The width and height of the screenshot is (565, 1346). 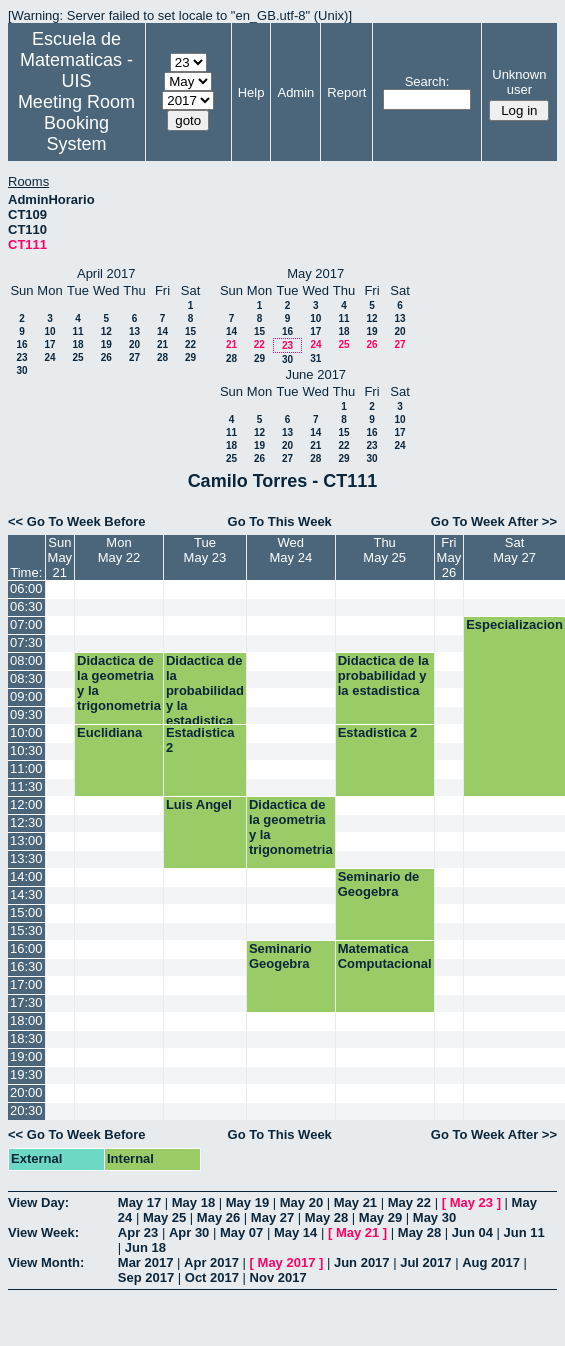 What do you see at coordinates (60, 557) in the screenshot?
I see `SunMay 21` at bounding box center [60, 557].